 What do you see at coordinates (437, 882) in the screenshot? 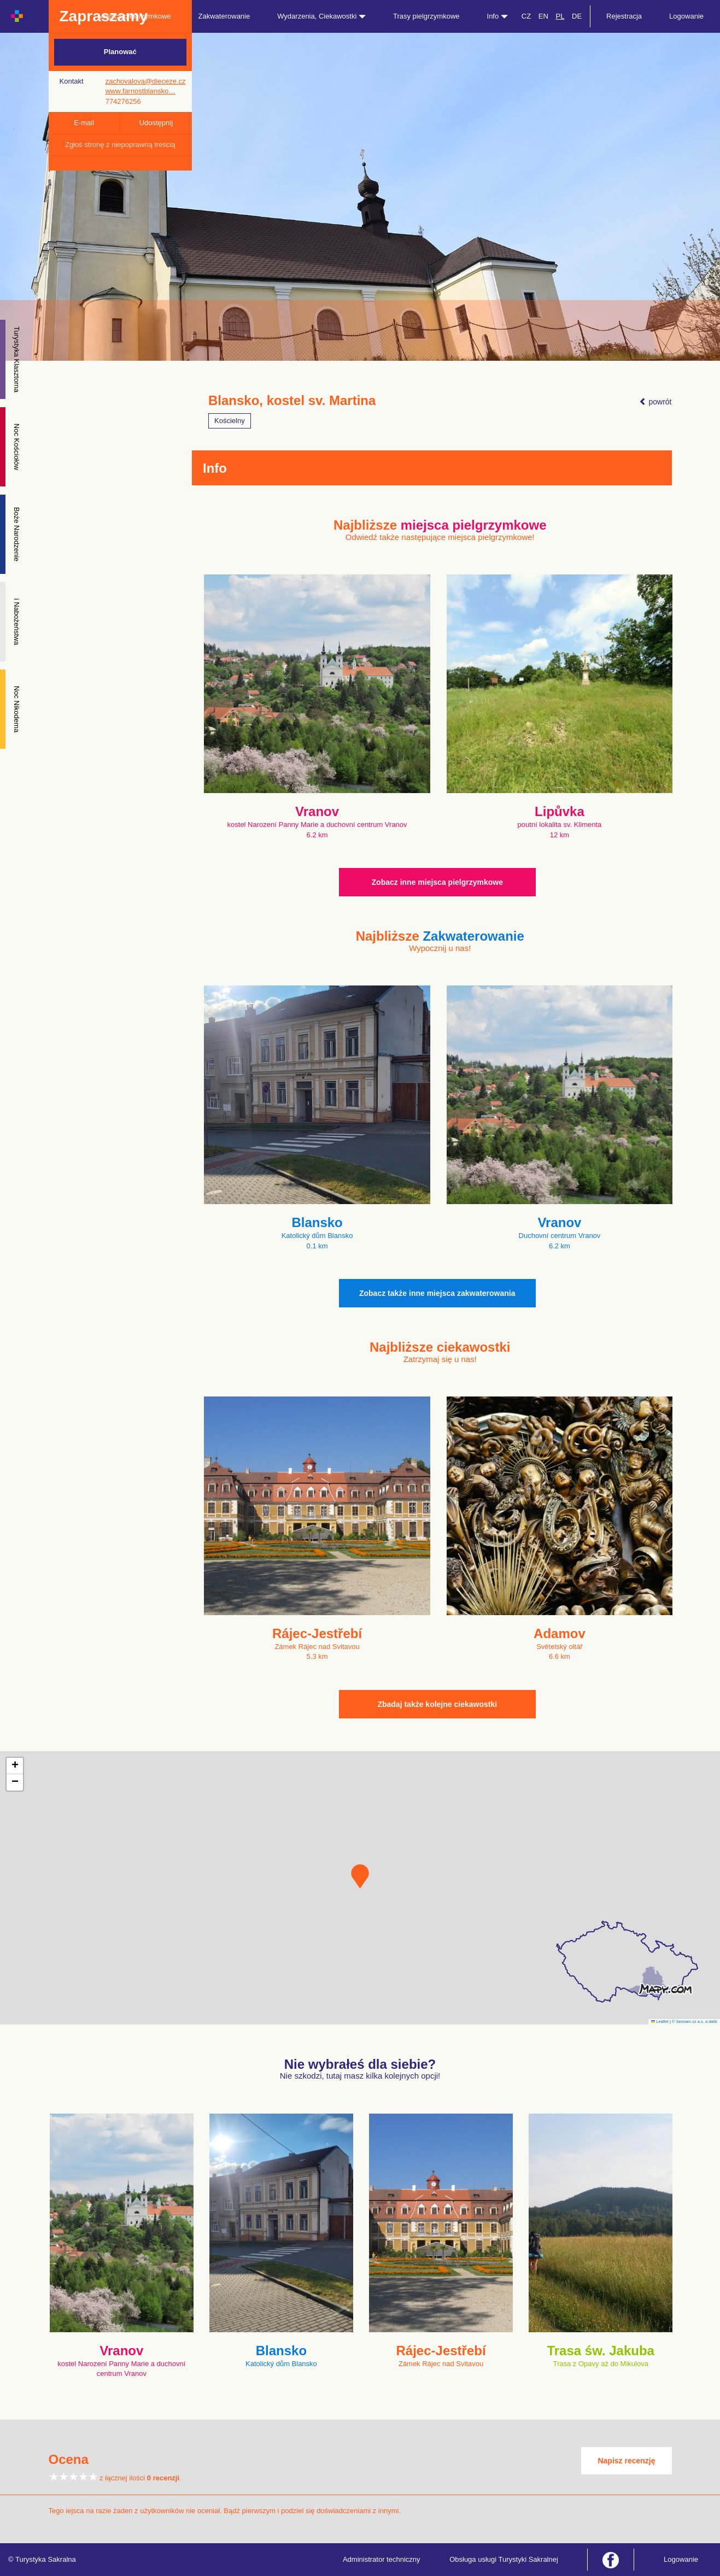
I see `Zobacz inne miejsca pielgrzymkowe` at bounding box center [437, 882].